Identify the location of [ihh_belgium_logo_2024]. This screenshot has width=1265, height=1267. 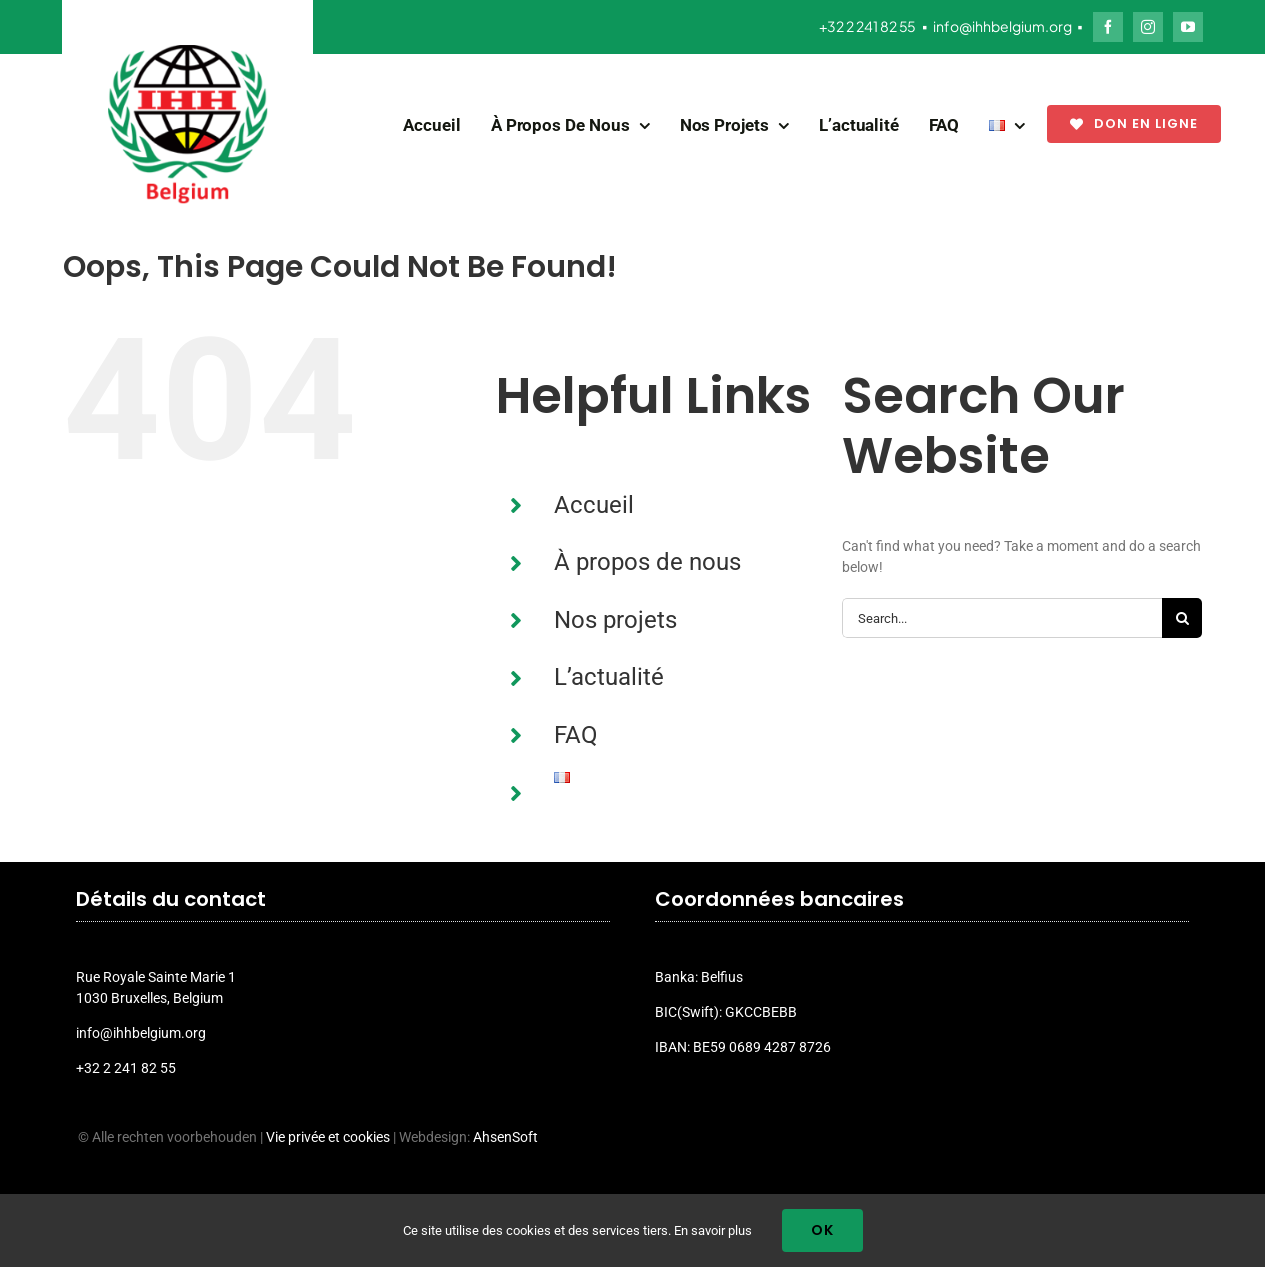
(188, 52).